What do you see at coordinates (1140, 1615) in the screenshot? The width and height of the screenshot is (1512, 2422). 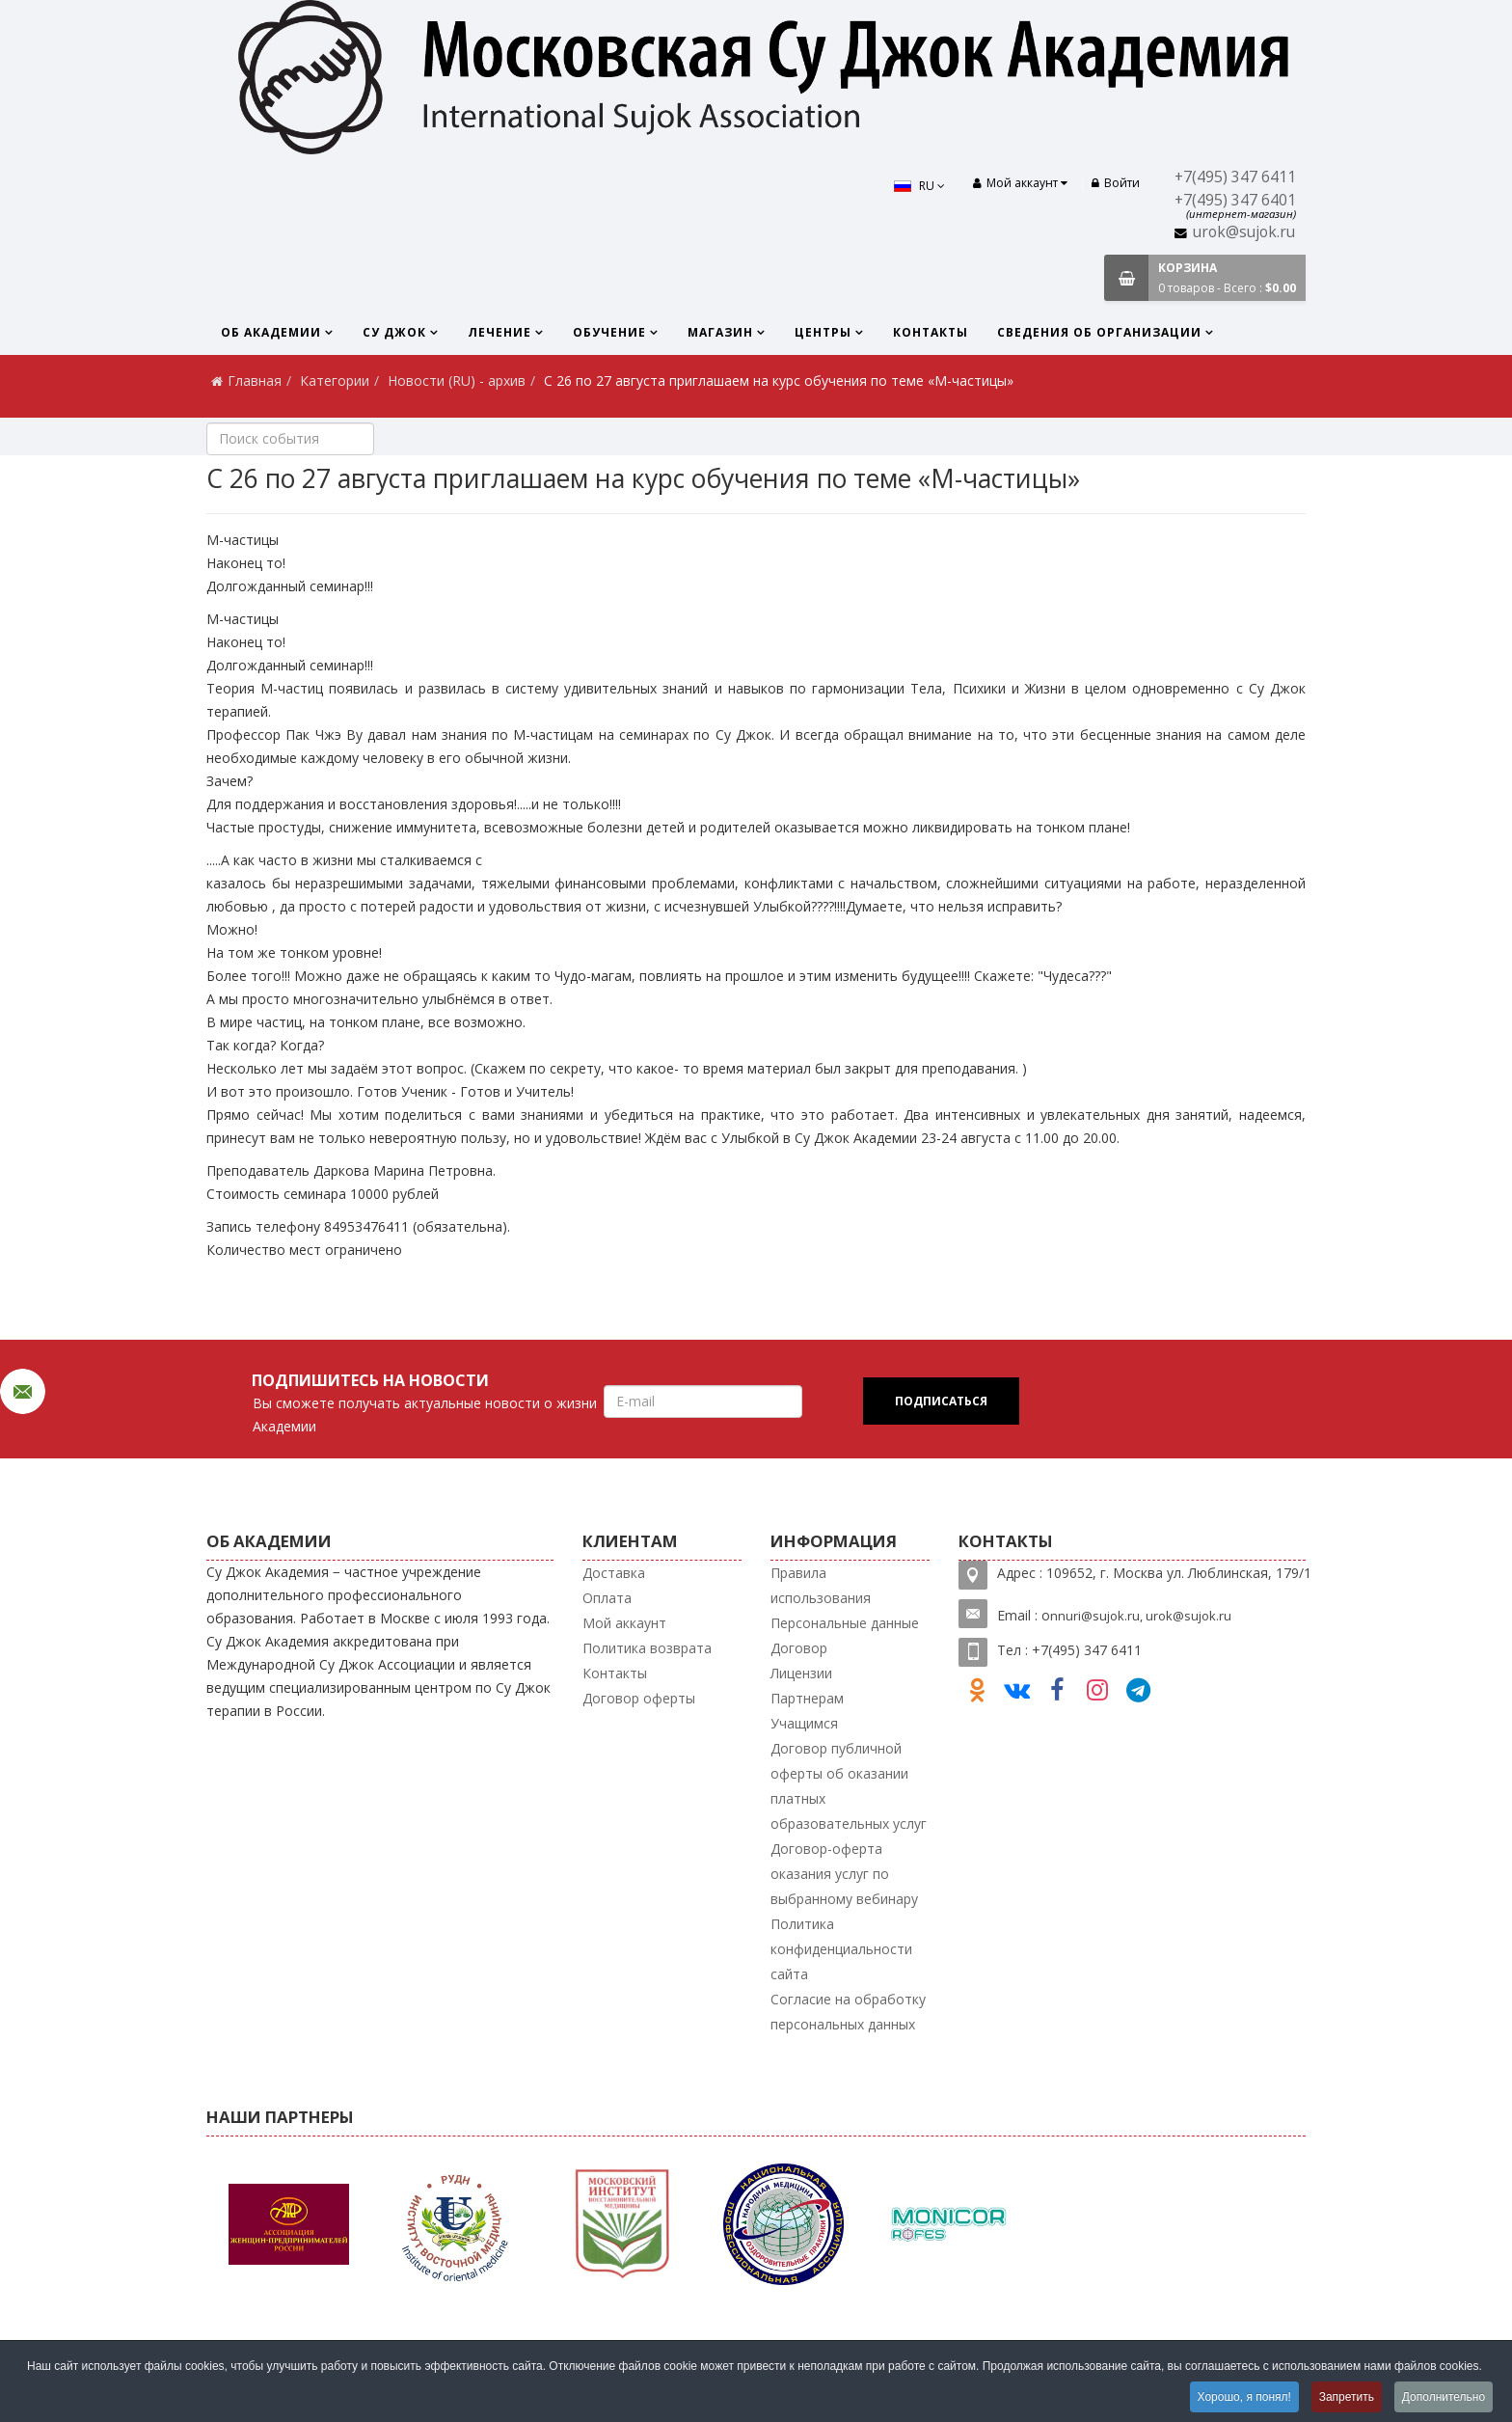 I see `nnuri@sujok.ru, urok@sujok.ru` at bounding box center [1140, 1615].